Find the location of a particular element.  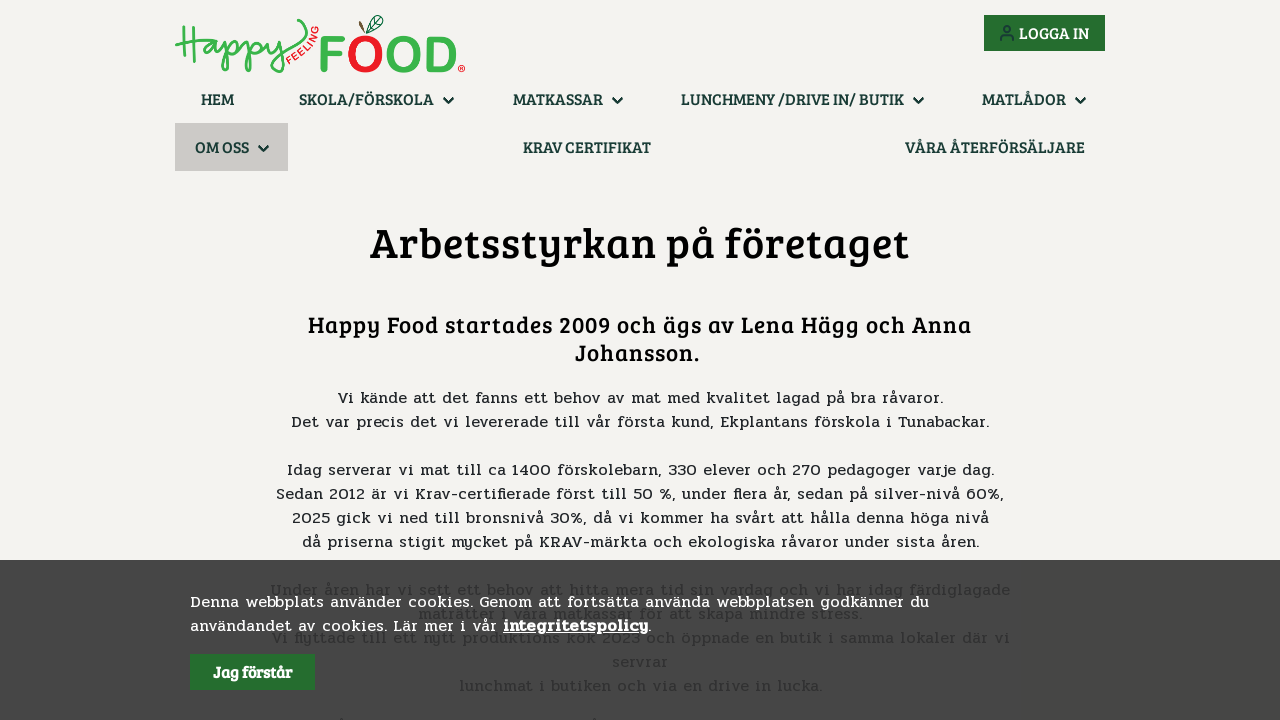

Skola/Förskola is located at coordinates (366, 98).